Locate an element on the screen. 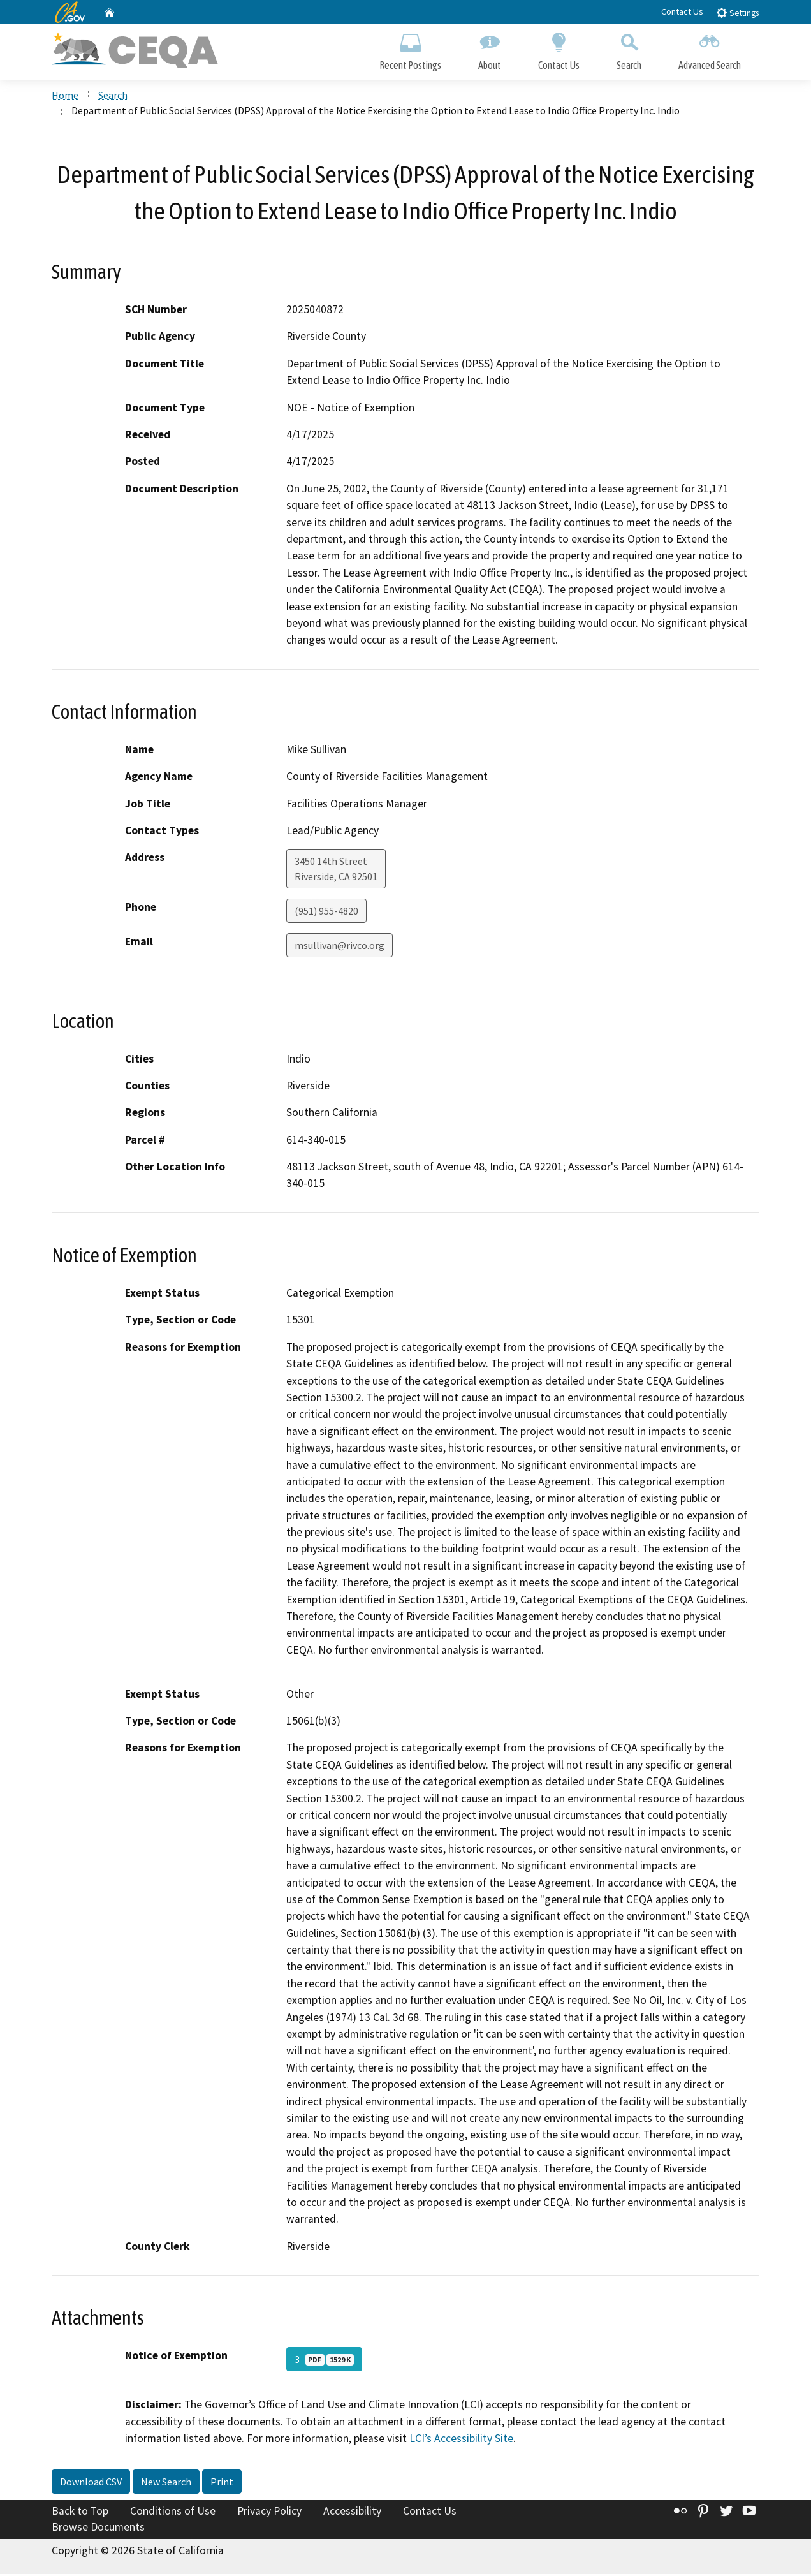 Image resolution: width=811 pixels, height=2576 pixels. Privacy Policy is located at coordinates (269, 2512).